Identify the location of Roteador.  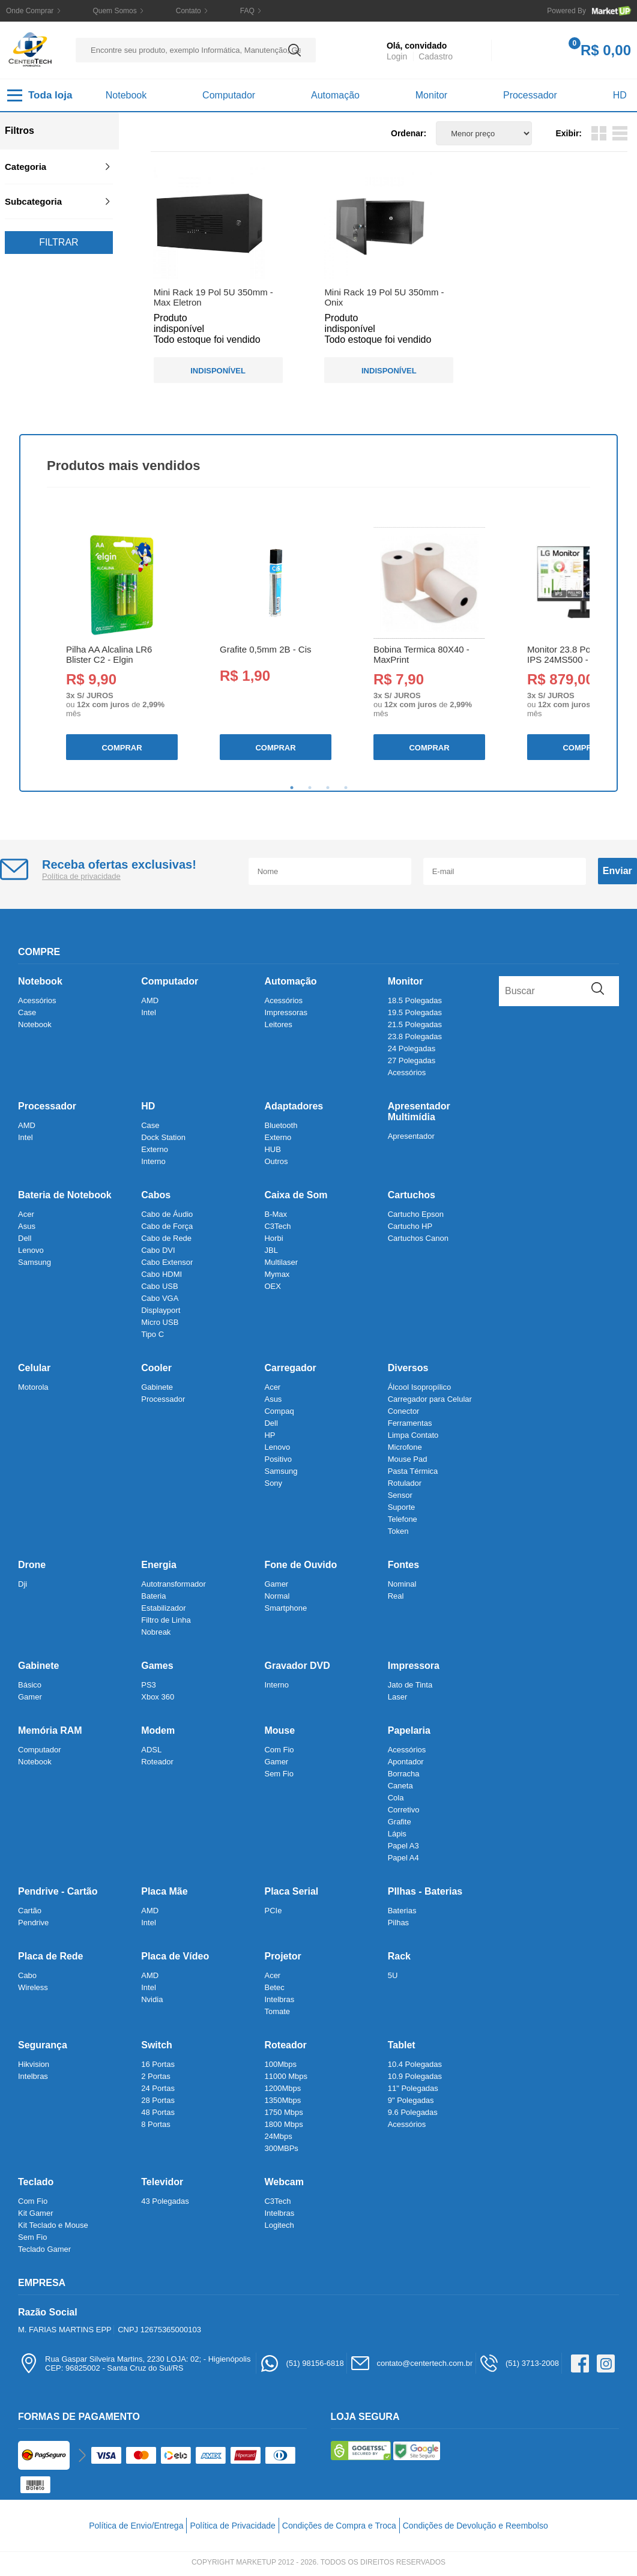
(157, 1761).